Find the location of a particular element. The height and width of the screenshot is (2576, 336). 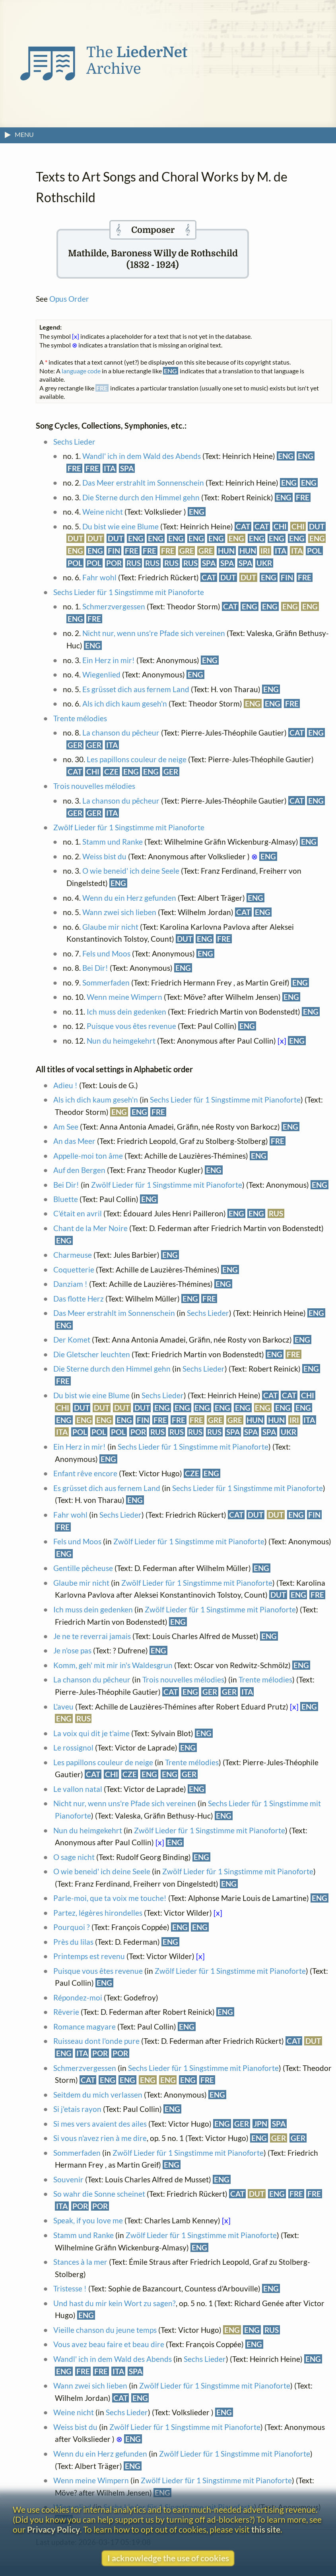

Trente mélodies is located at coordinates (80, 718).